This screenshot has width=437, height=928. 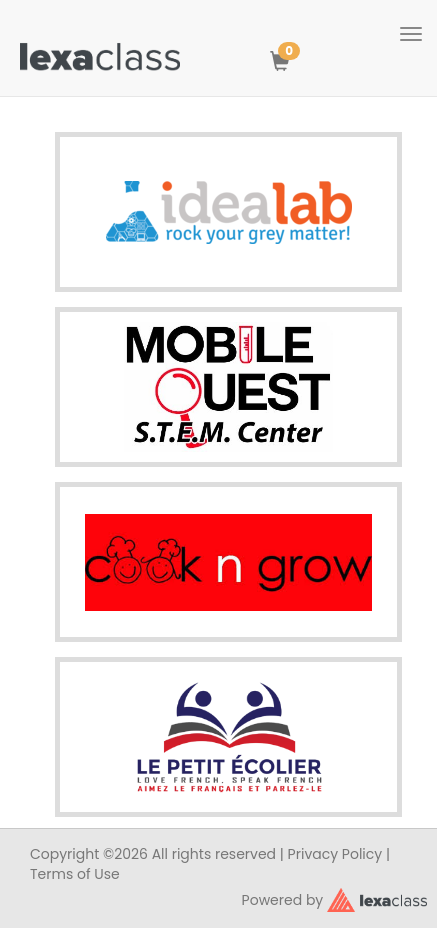 I want to click on Privacy Policy, so click(x=335, y=854).